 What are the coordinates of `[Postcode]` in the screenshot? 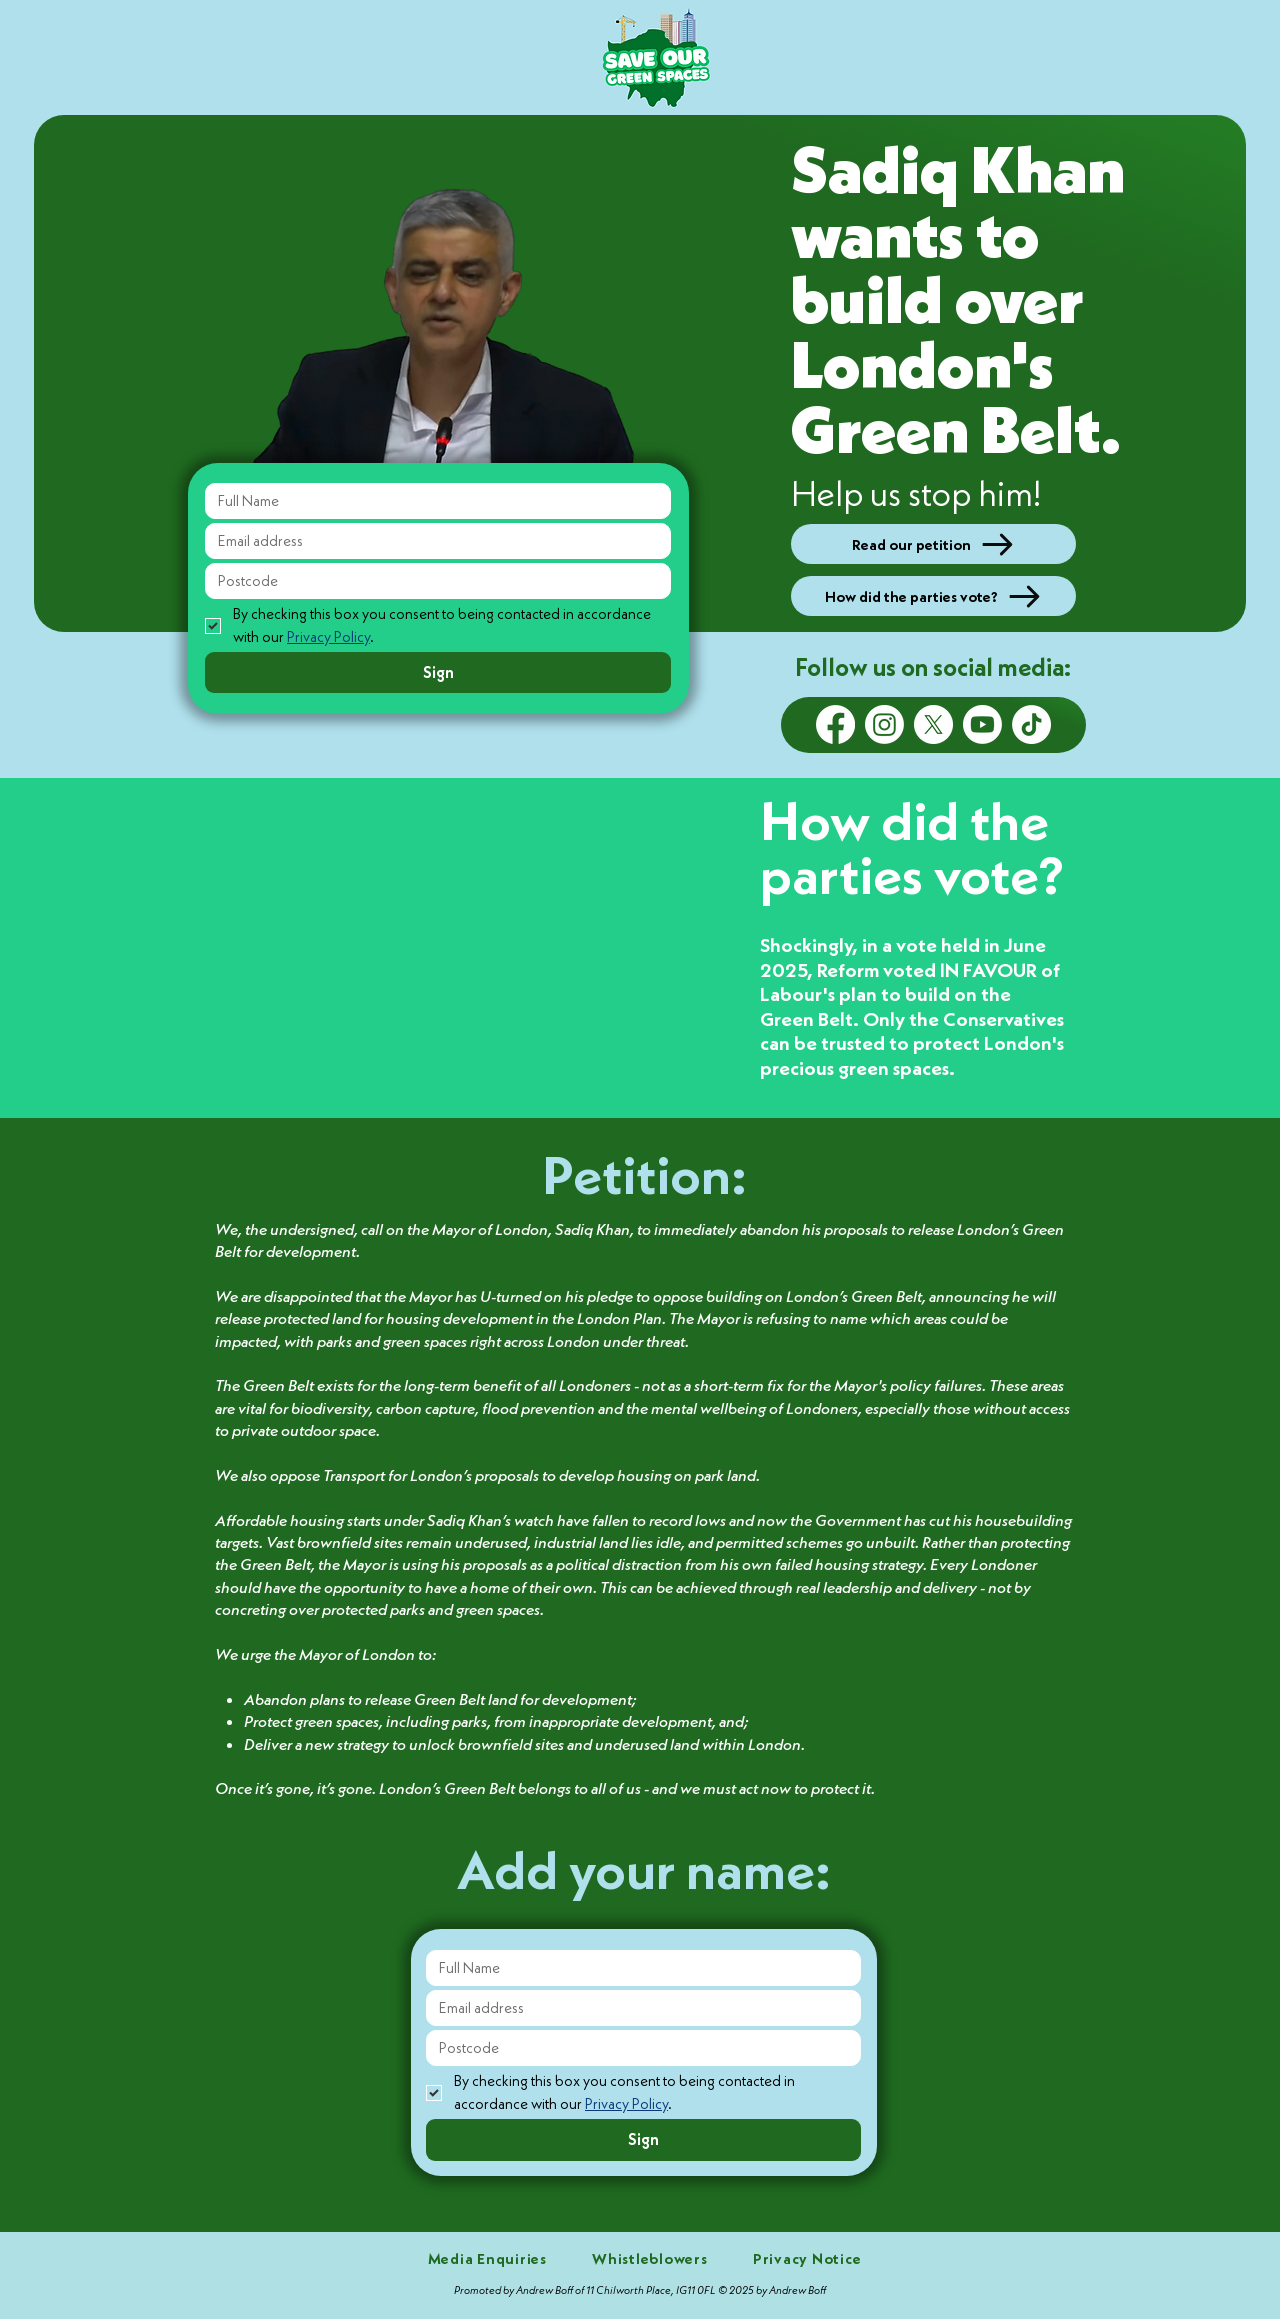 It's located at (432, 581).